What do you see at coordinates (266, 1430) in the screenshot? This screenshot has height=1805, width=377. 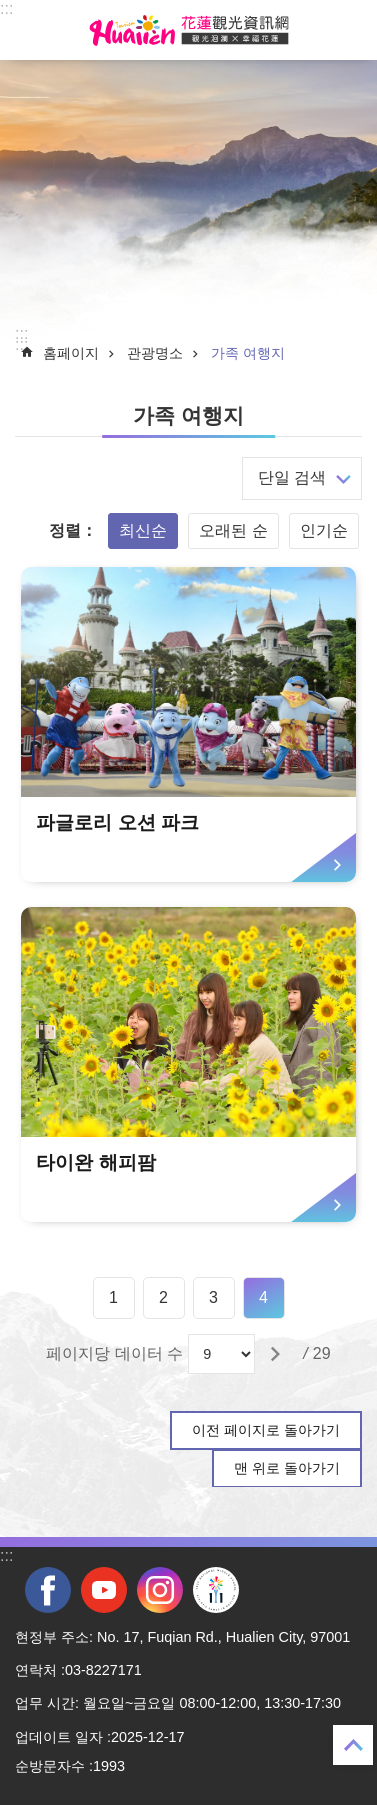 I see `이전 페이지로 돌아가기 [tab]` at bounding box center [266, 1430].